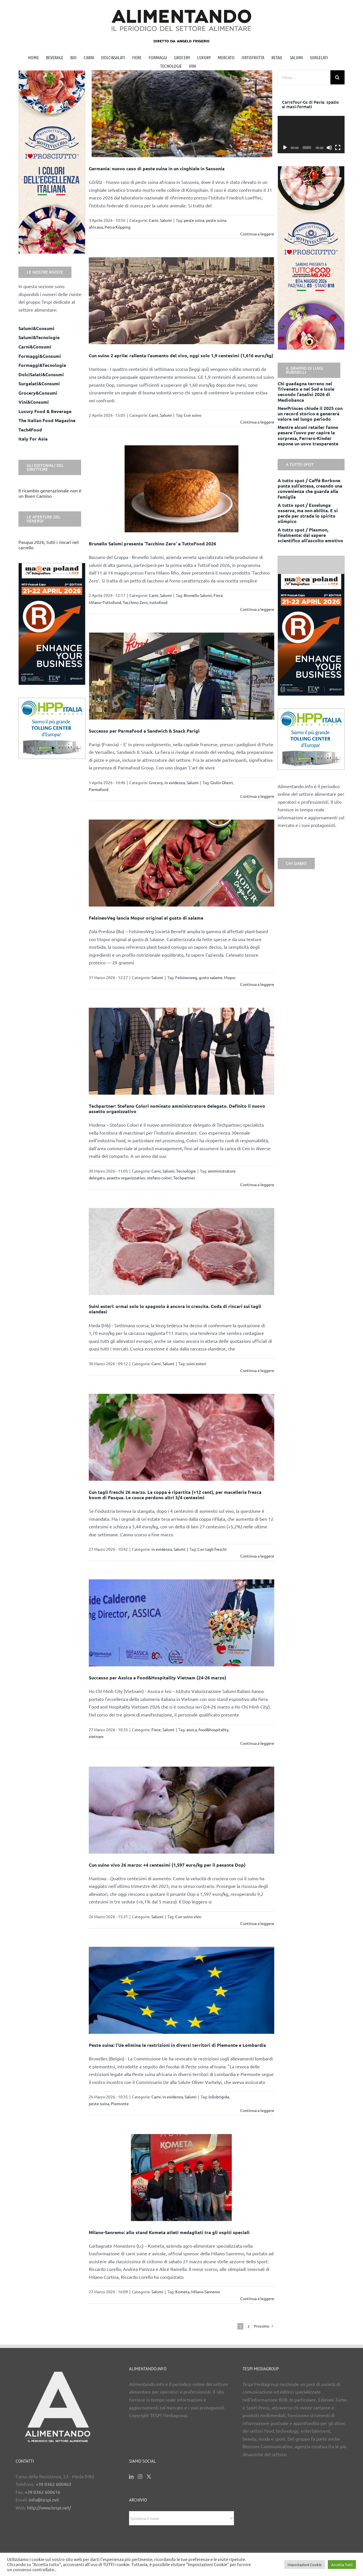  Describe the element at coordinates (305, 2564) in the screenshot. I see `Impostazioni Cookie [button]` at that location.